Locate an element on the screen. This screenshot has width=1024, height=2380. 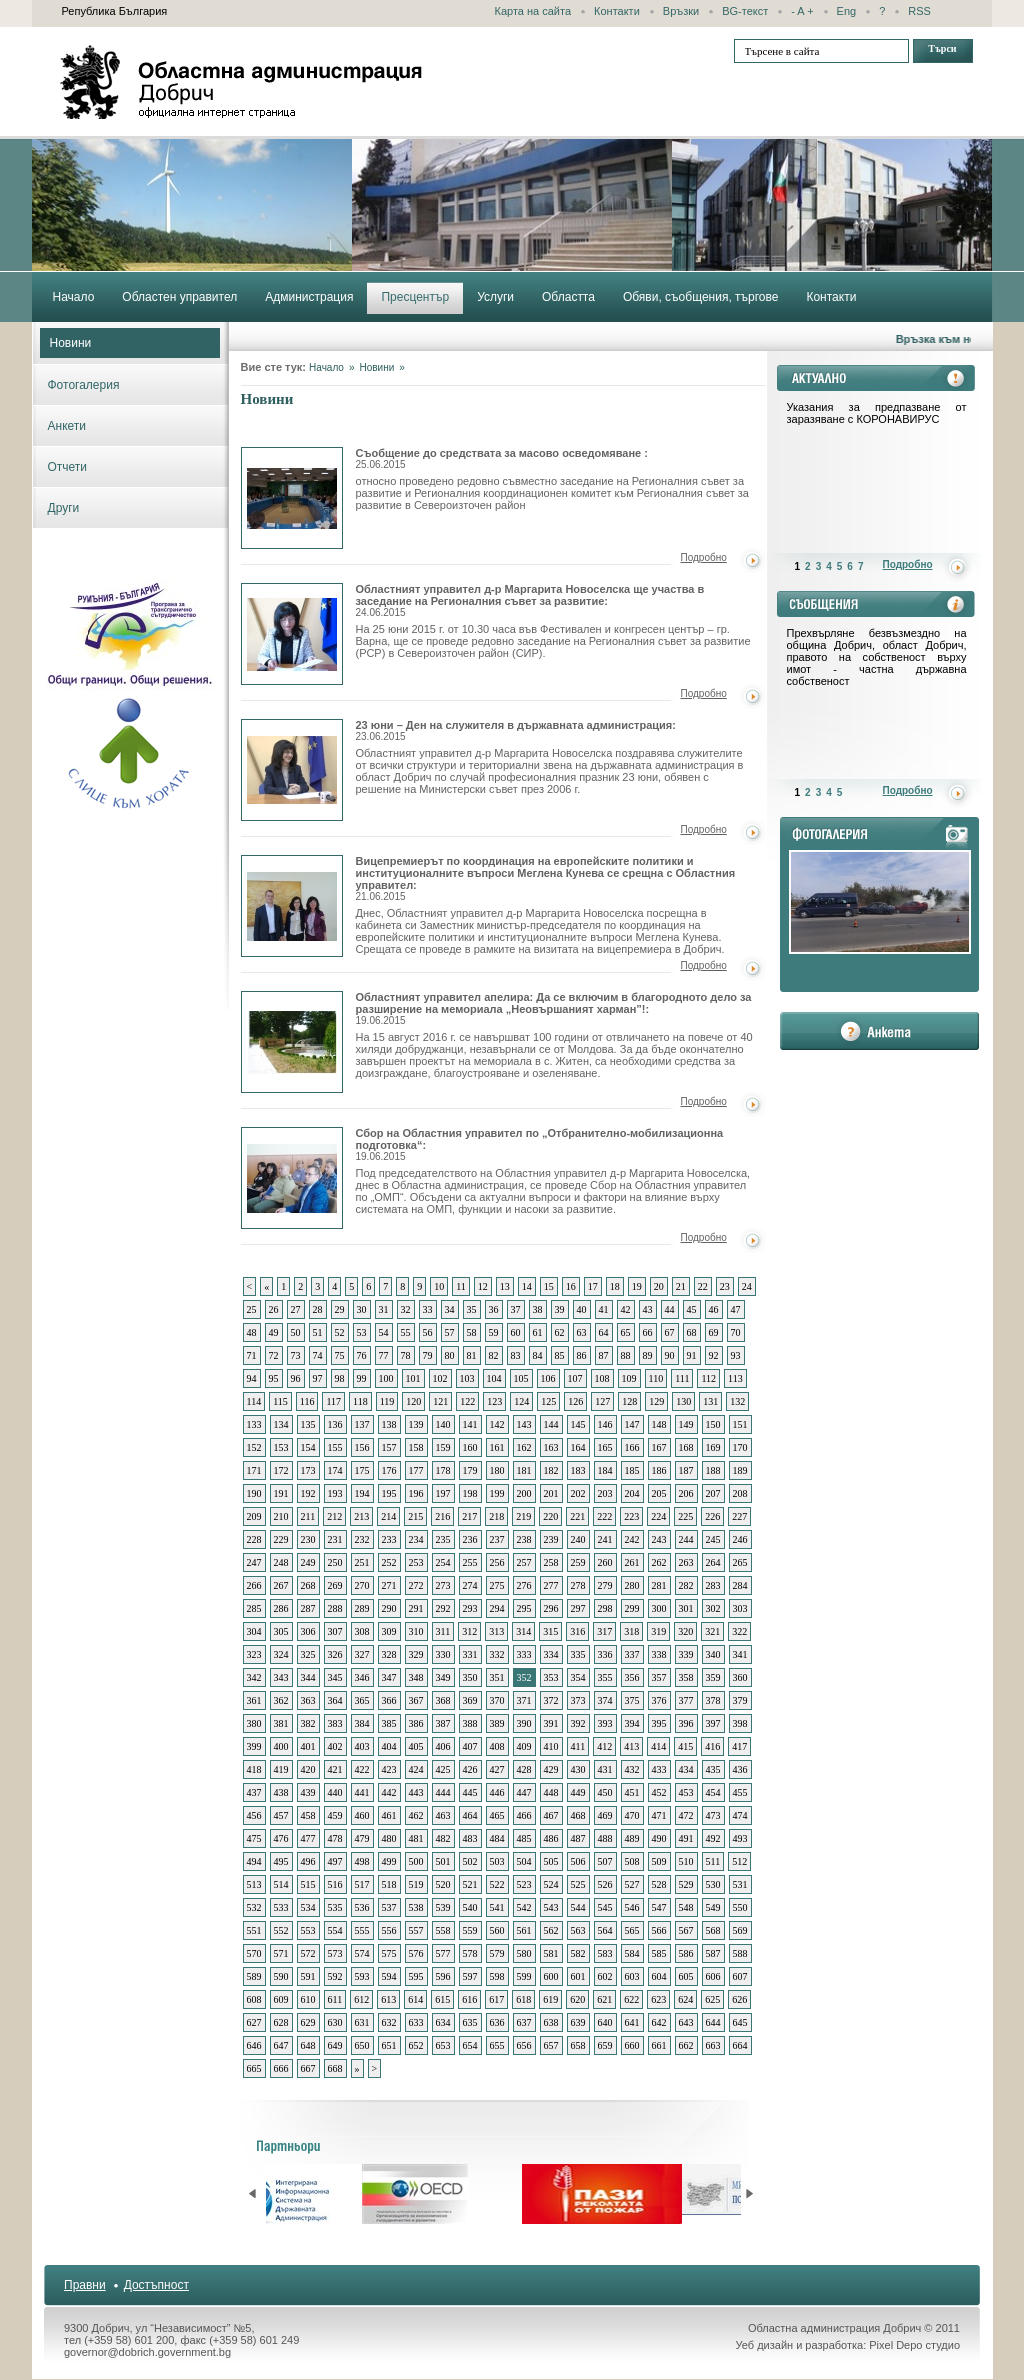
647 is located at coordinates (281, 2045).